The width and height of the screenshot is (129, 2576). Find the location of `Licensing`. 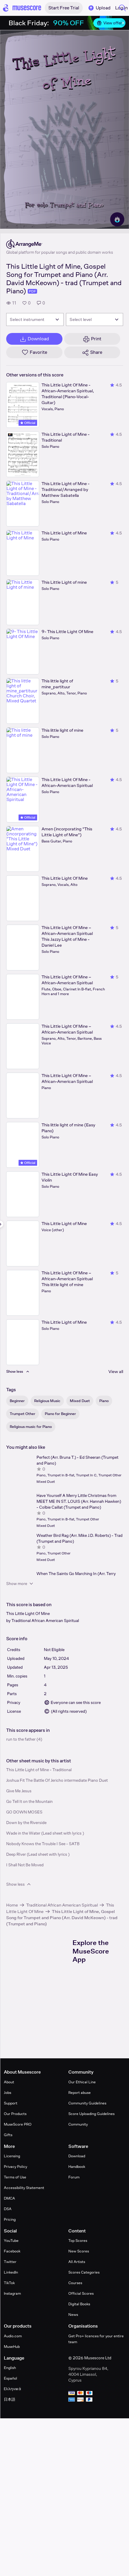

Licensing is located at coordinates (12, 2156).